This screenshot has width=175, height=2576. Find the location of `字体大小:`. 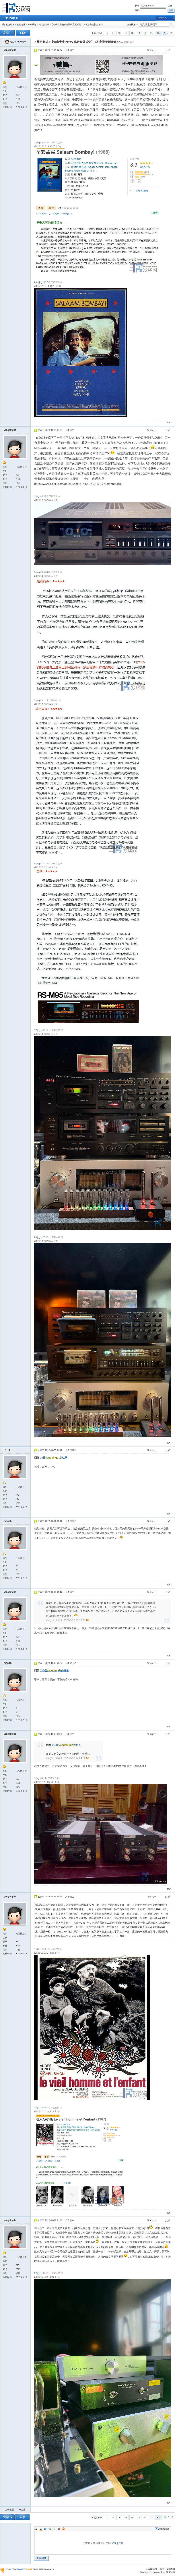

字体大小: is located at coordinates (152, 50).